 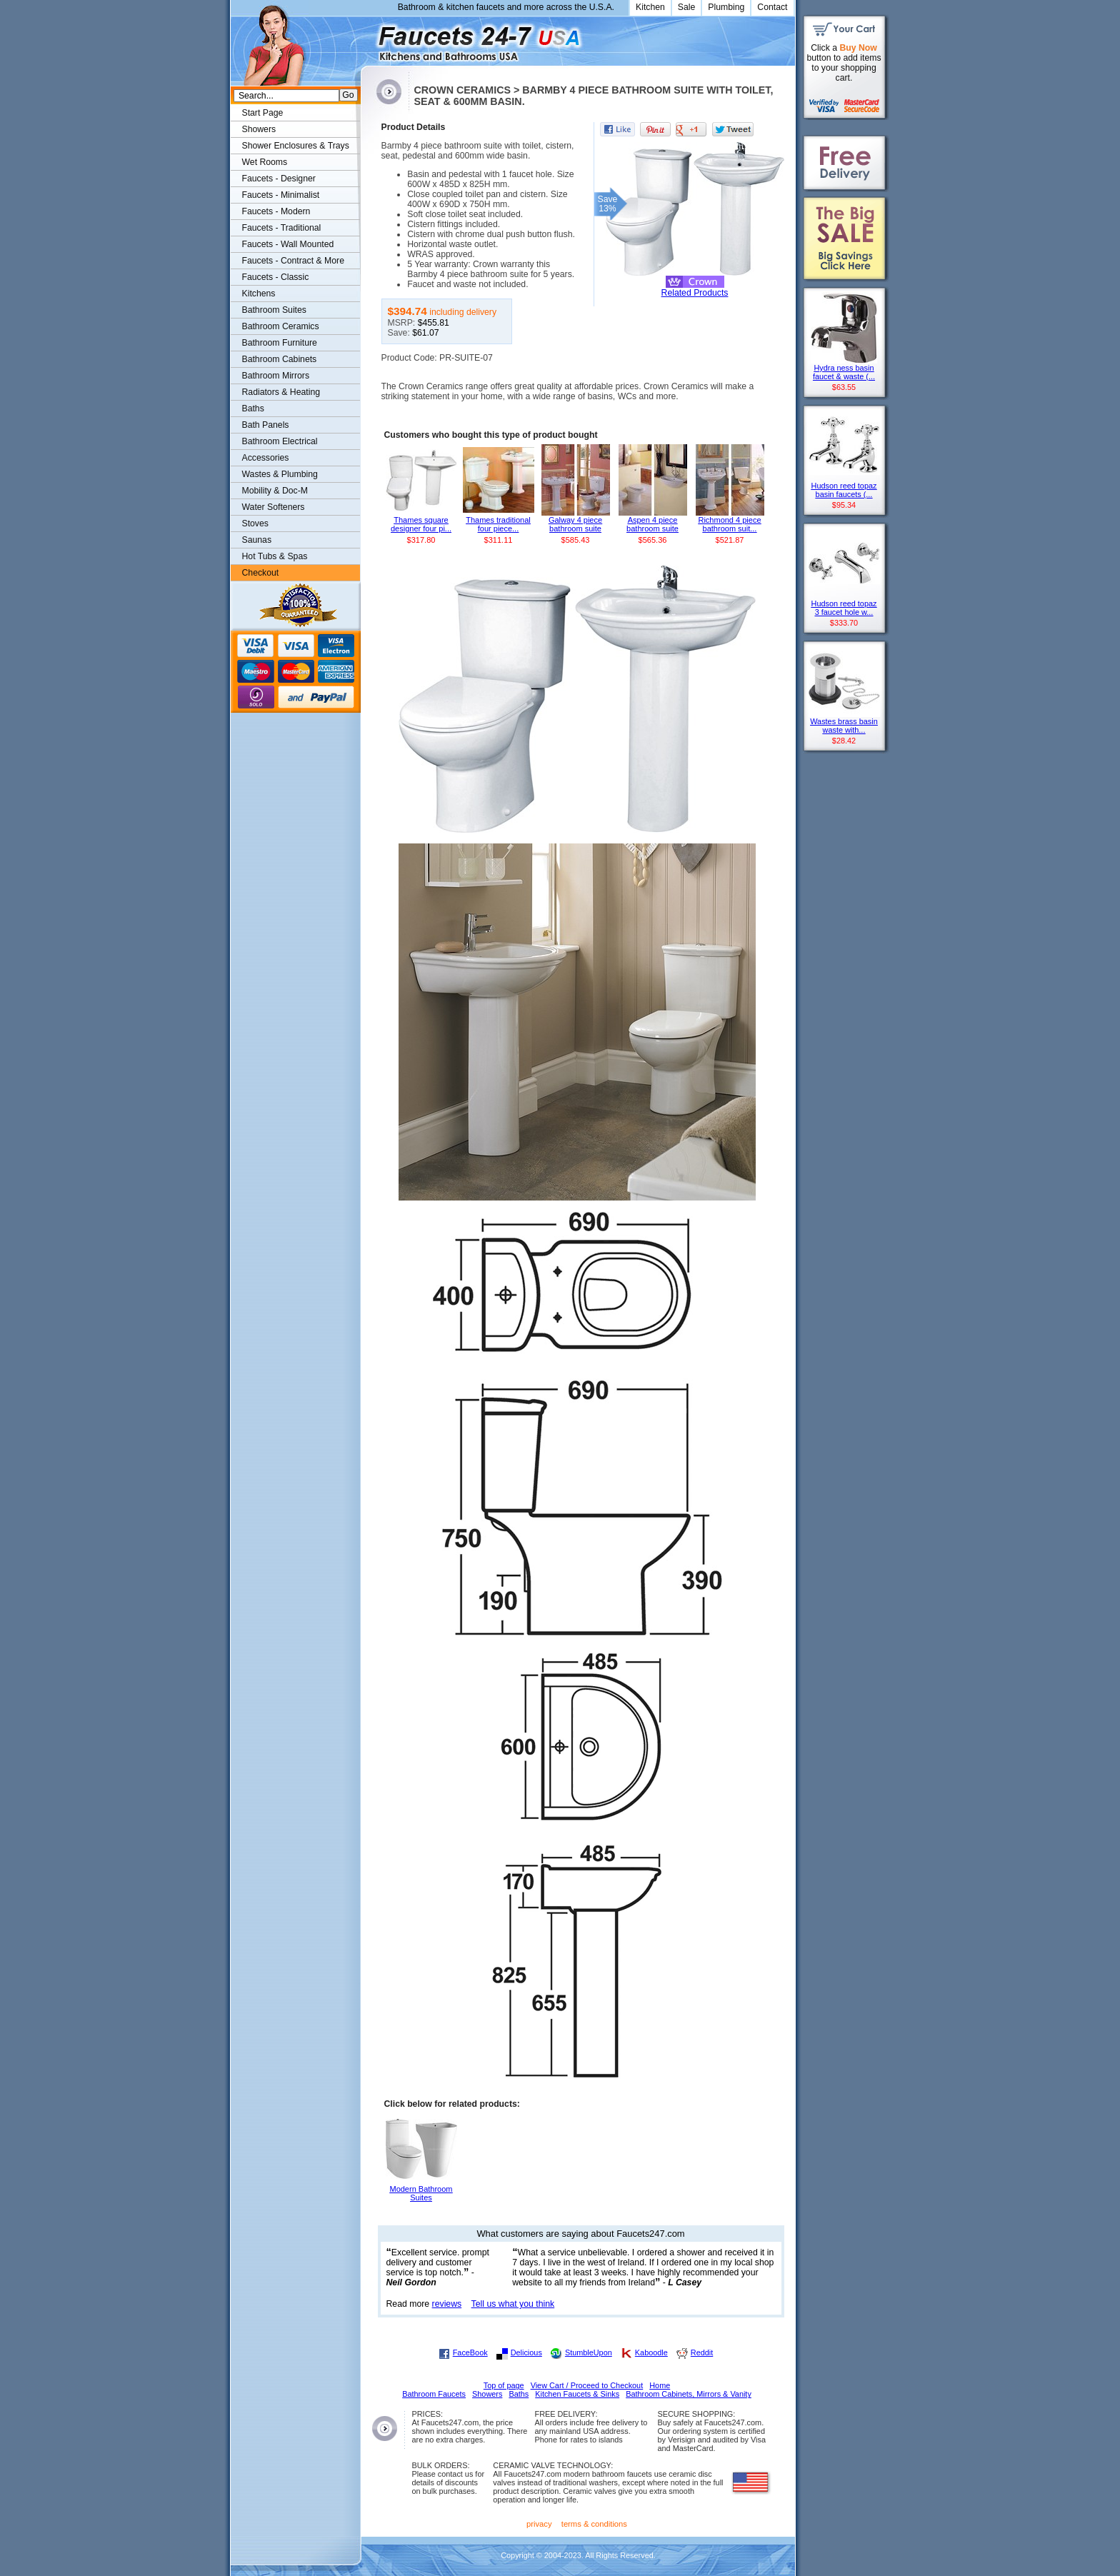 I want to click on Faucets - Modern, so click(x=276, y=211).